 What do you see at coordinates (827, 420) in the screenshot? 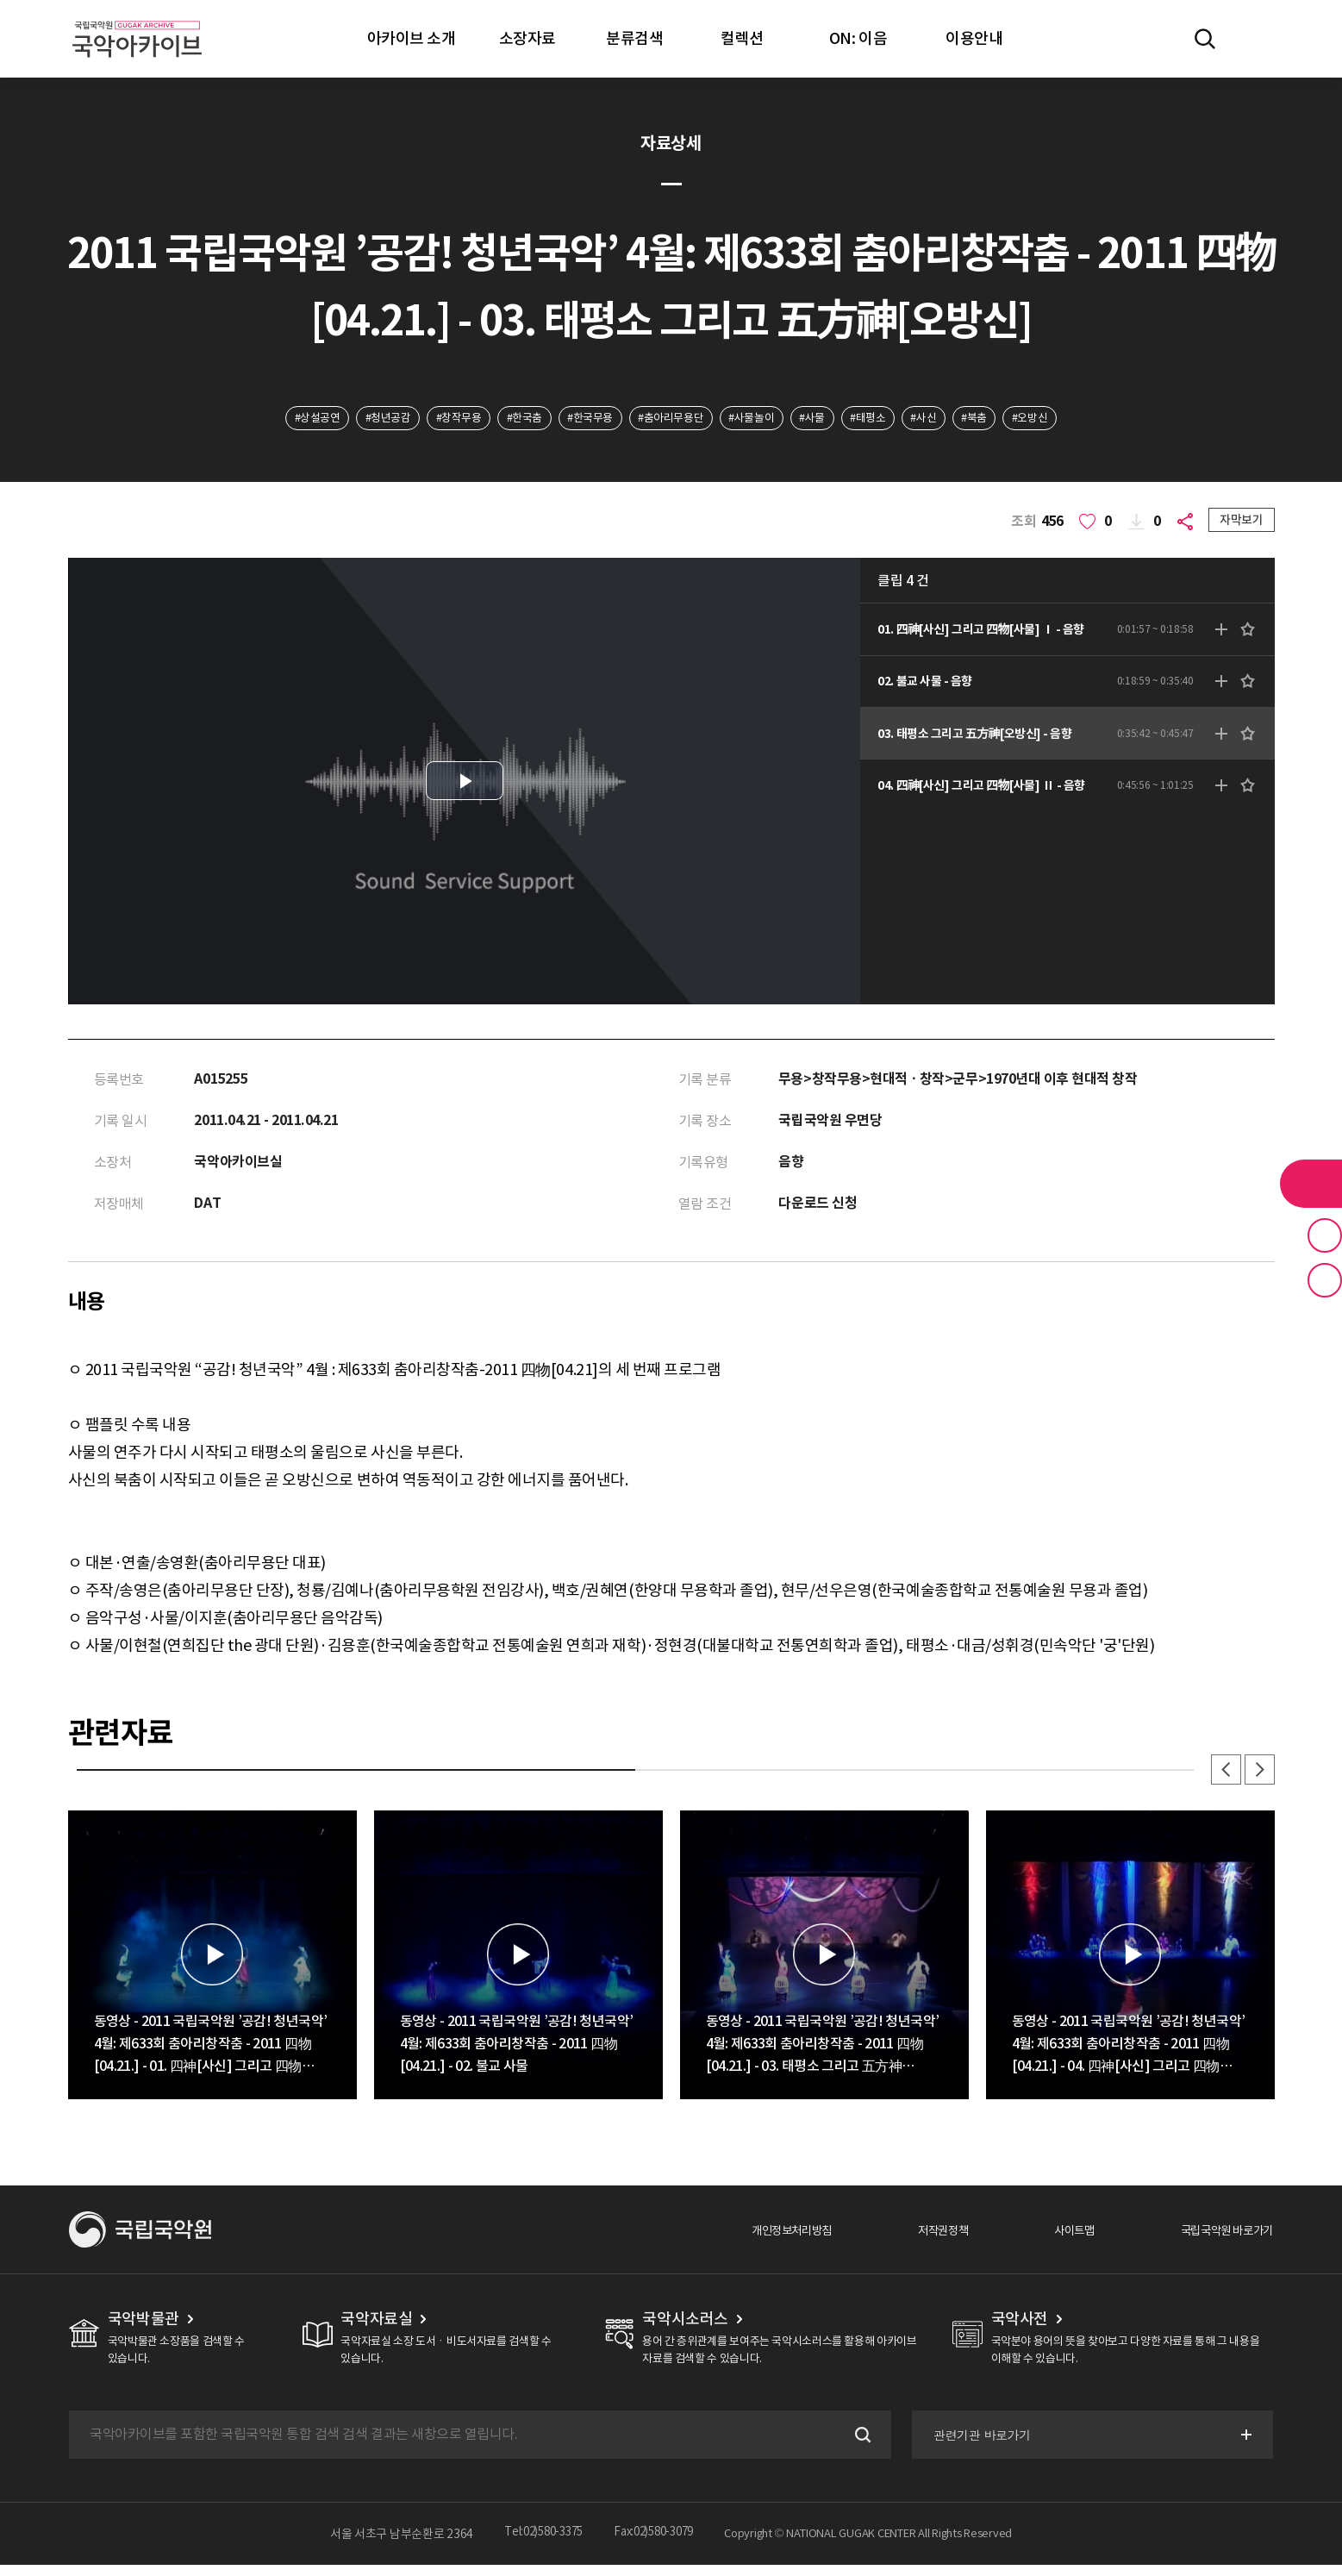
I see `#사물` at bounding box center [827, 420].